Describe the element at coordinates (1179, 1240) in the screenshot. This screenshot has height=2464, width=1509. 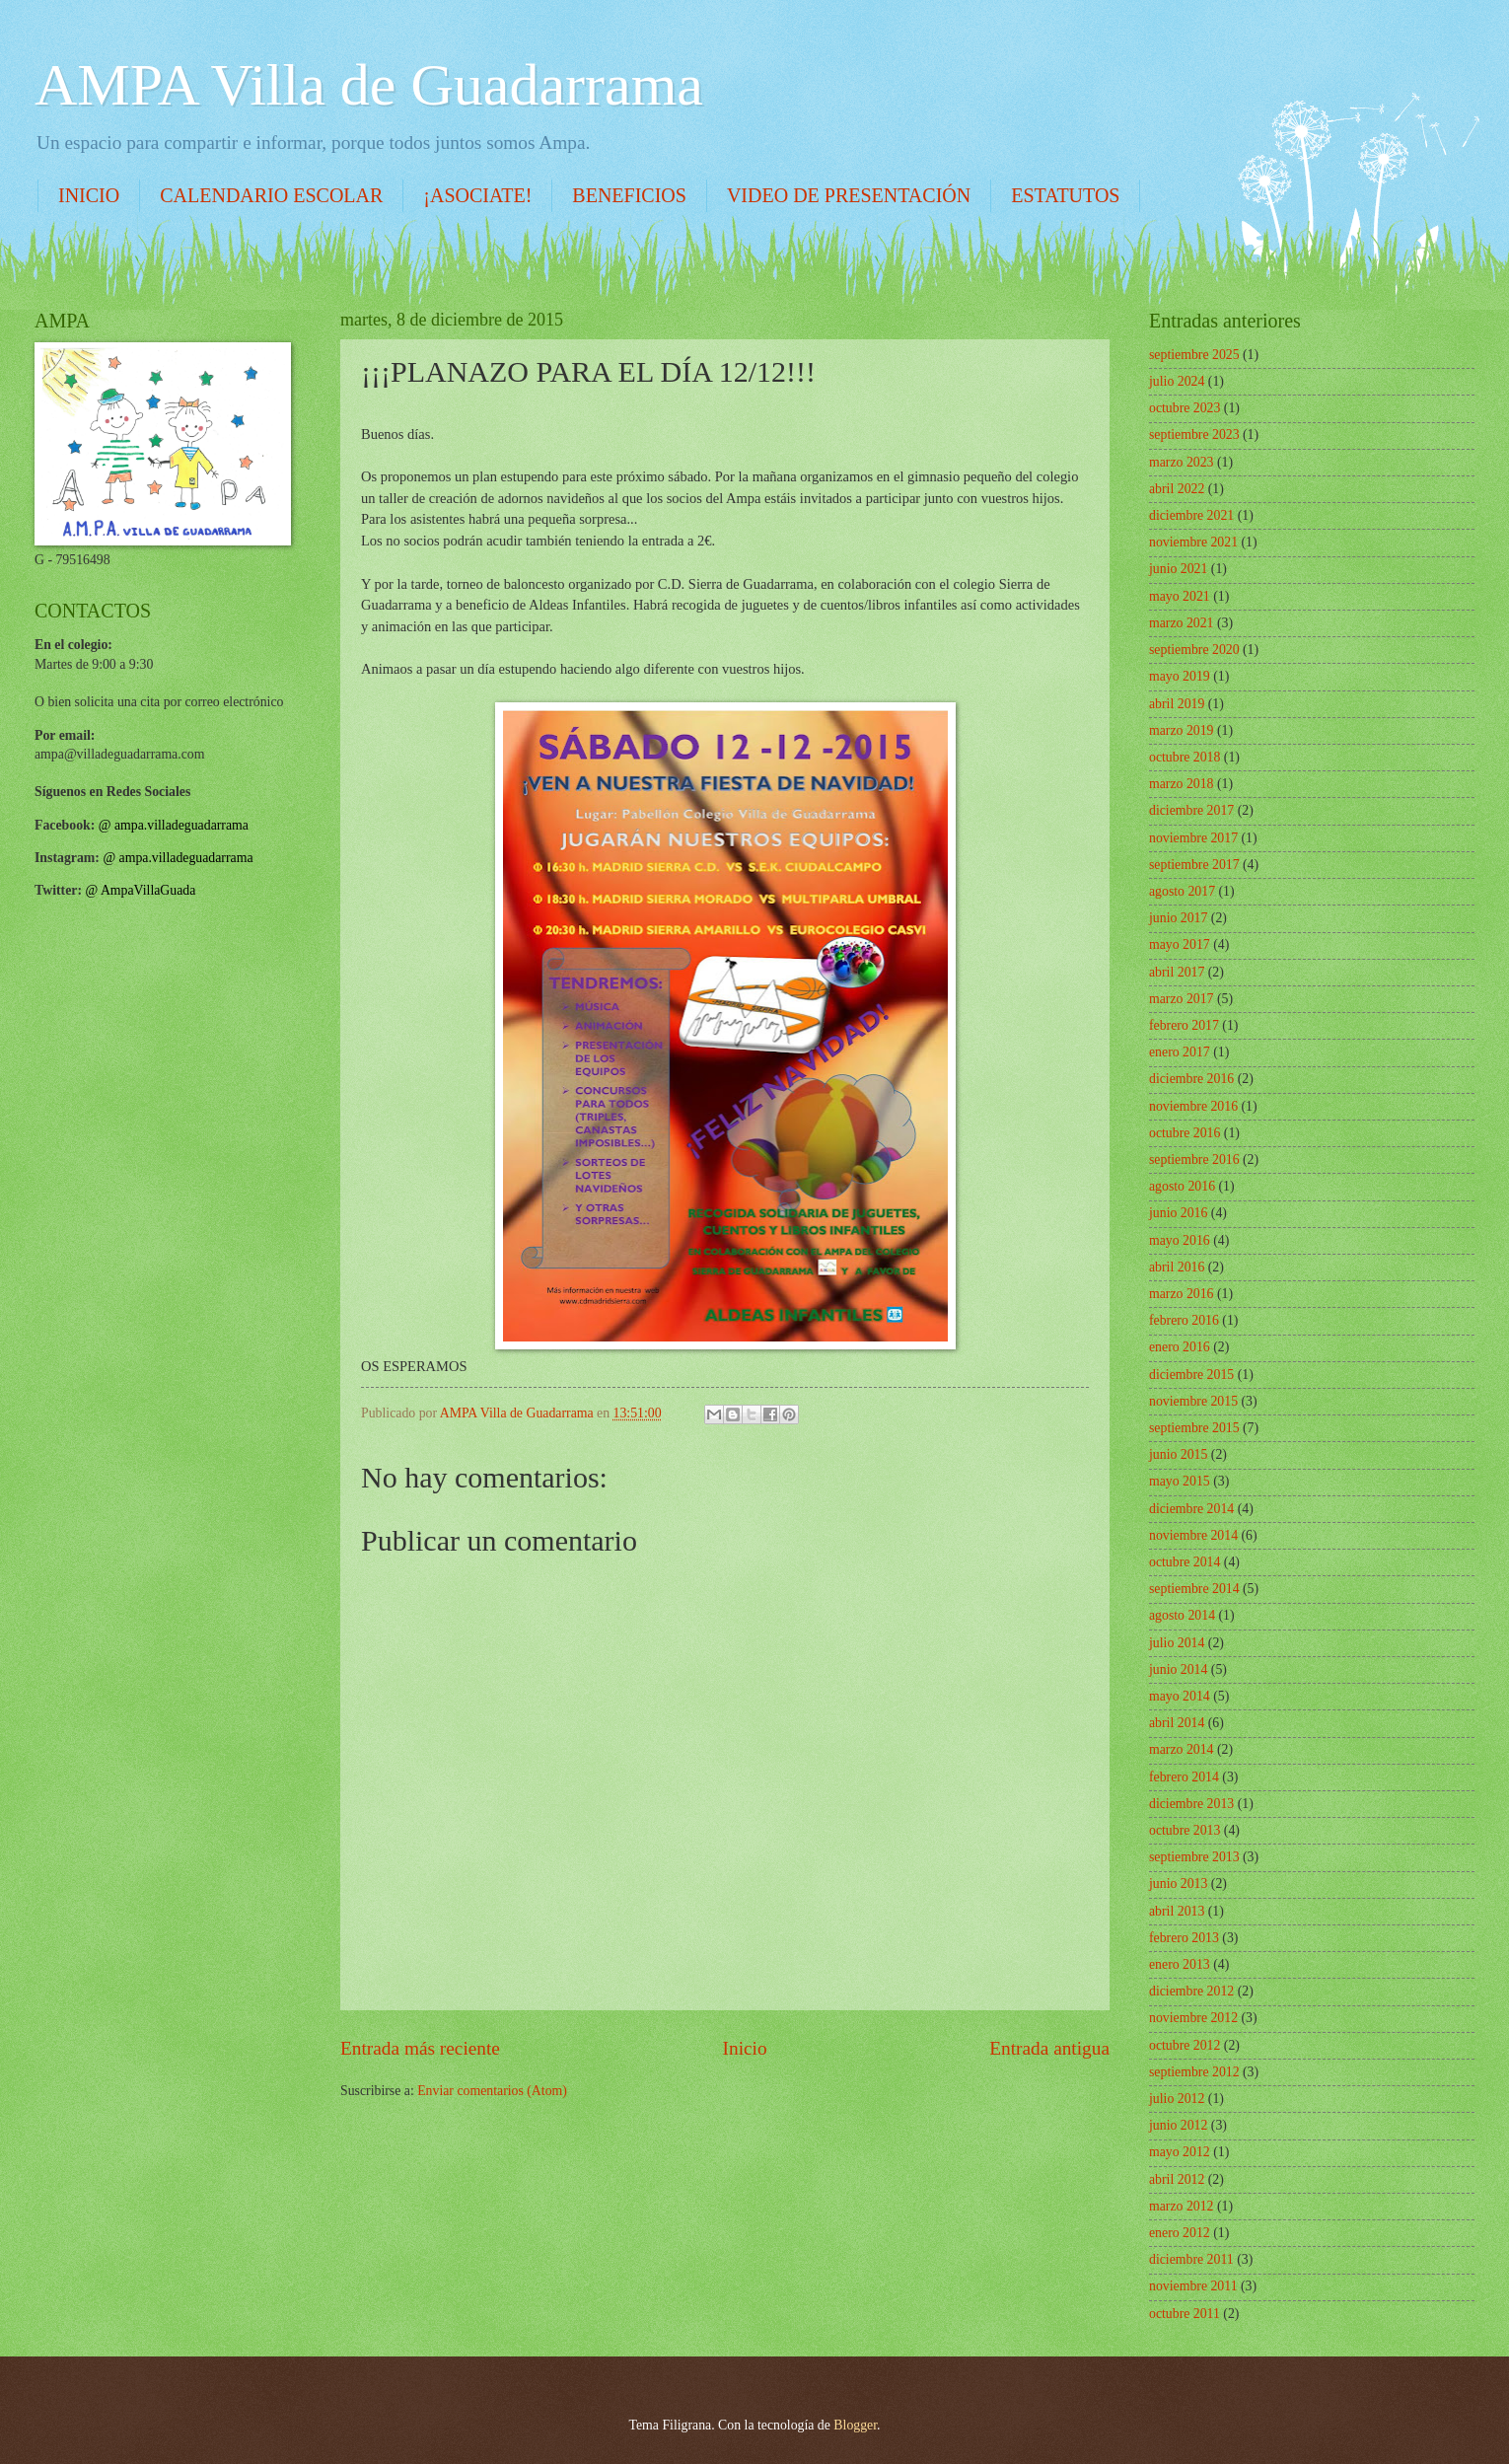
I see `mayo 2016` at that location.